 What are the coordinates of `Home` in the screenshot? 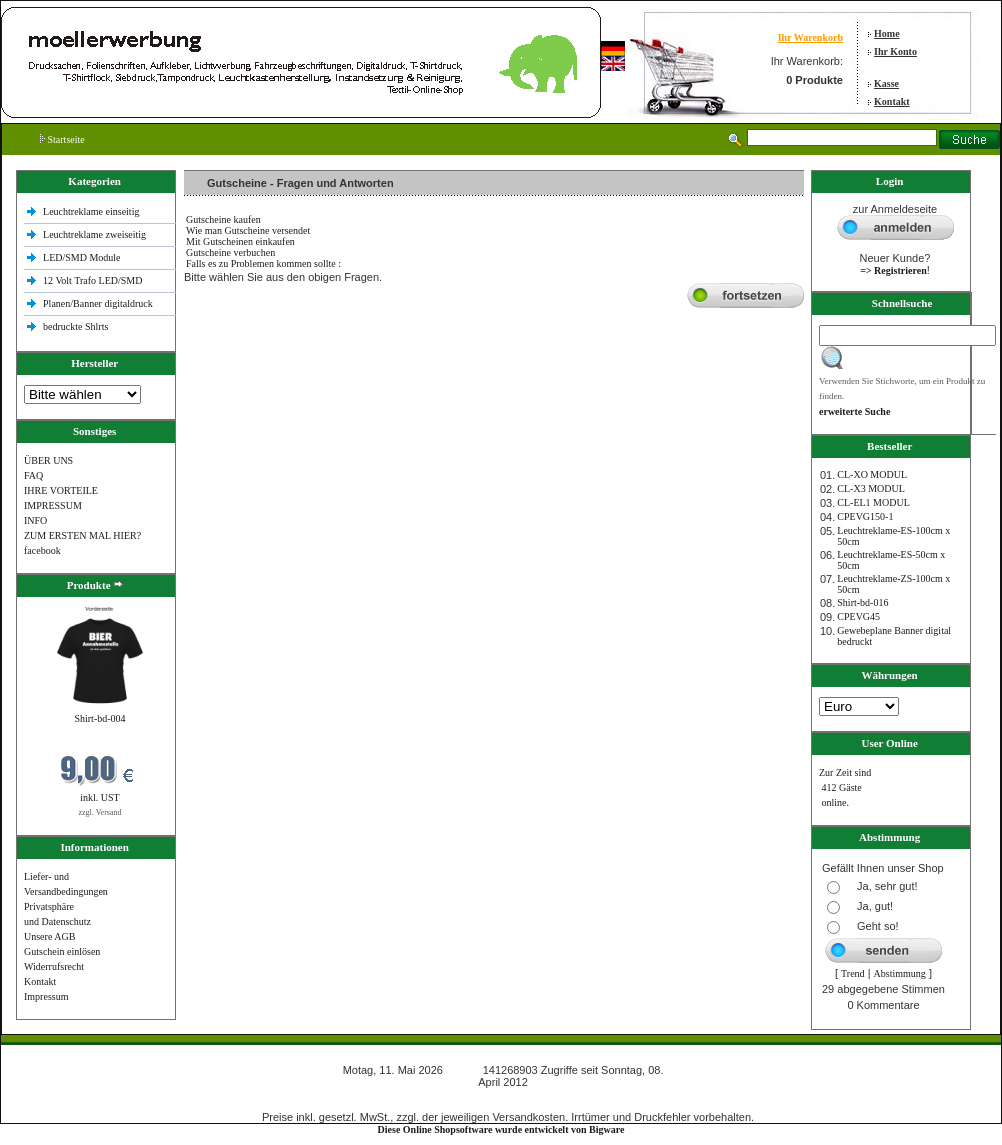 It's located at (887, 33).